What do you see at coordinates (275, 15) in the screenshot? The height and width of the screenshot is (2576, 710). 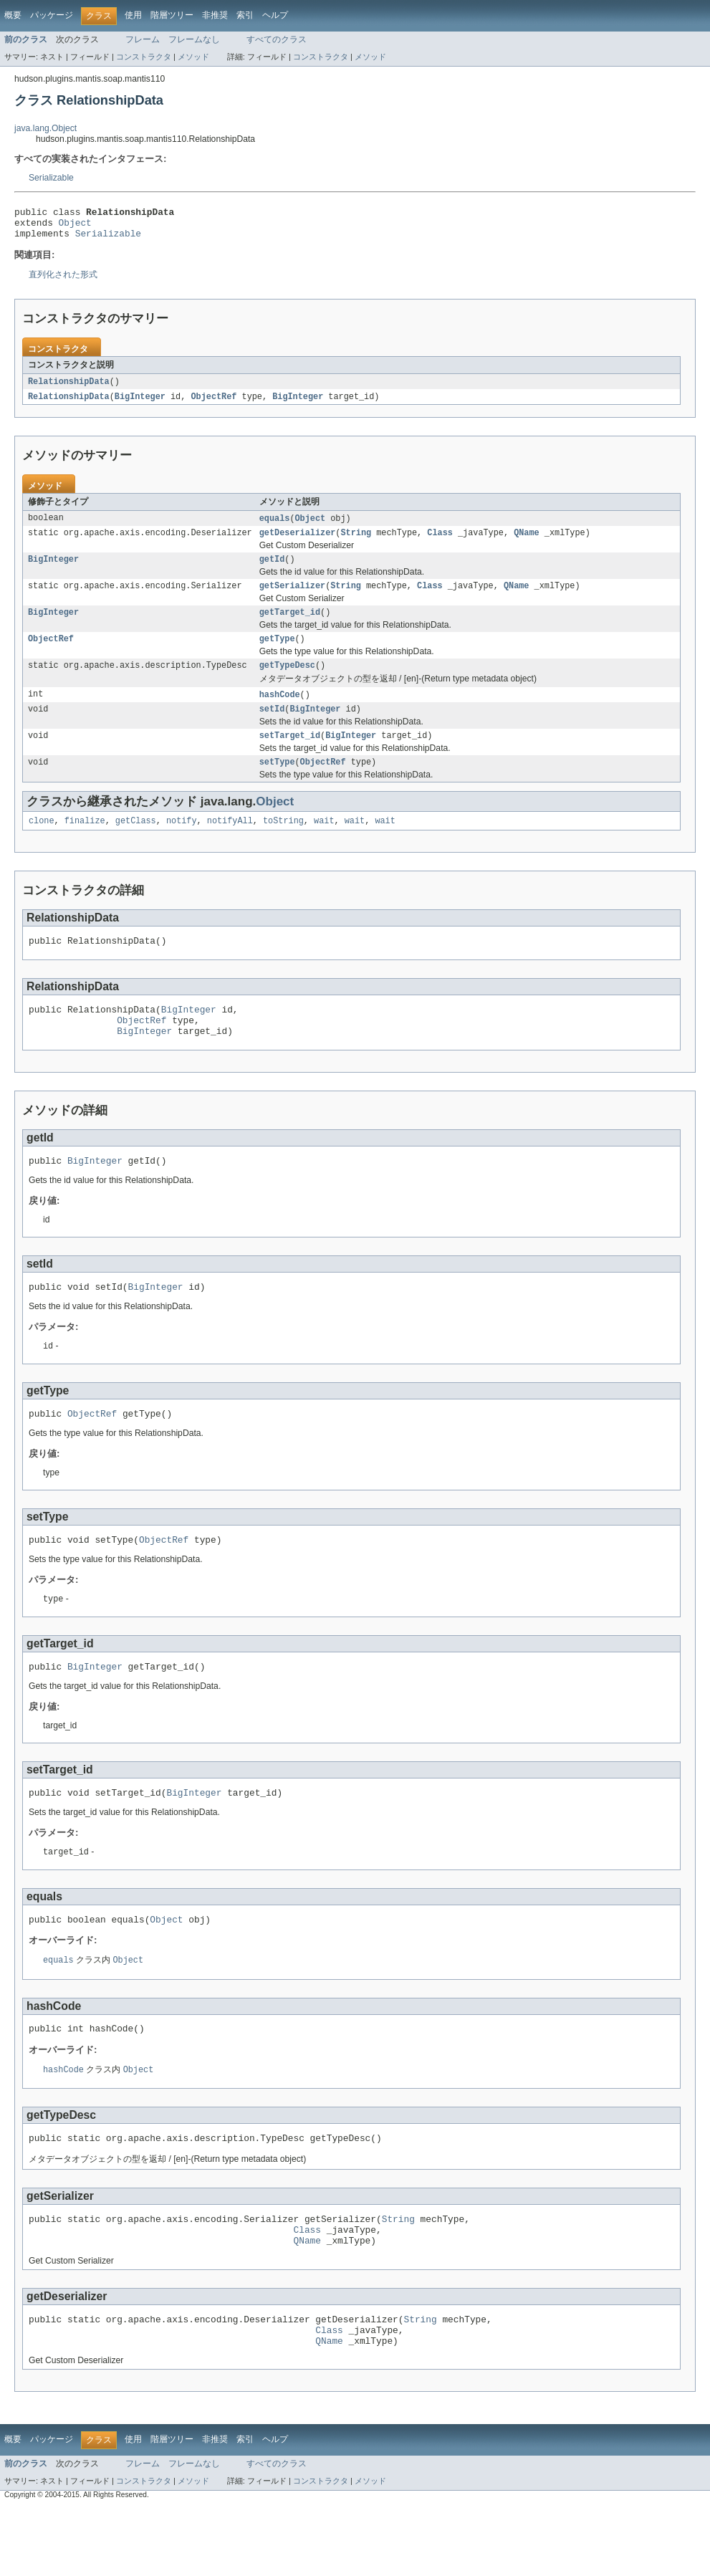 I see `ヘルプ` at bounding box center [275, 15].